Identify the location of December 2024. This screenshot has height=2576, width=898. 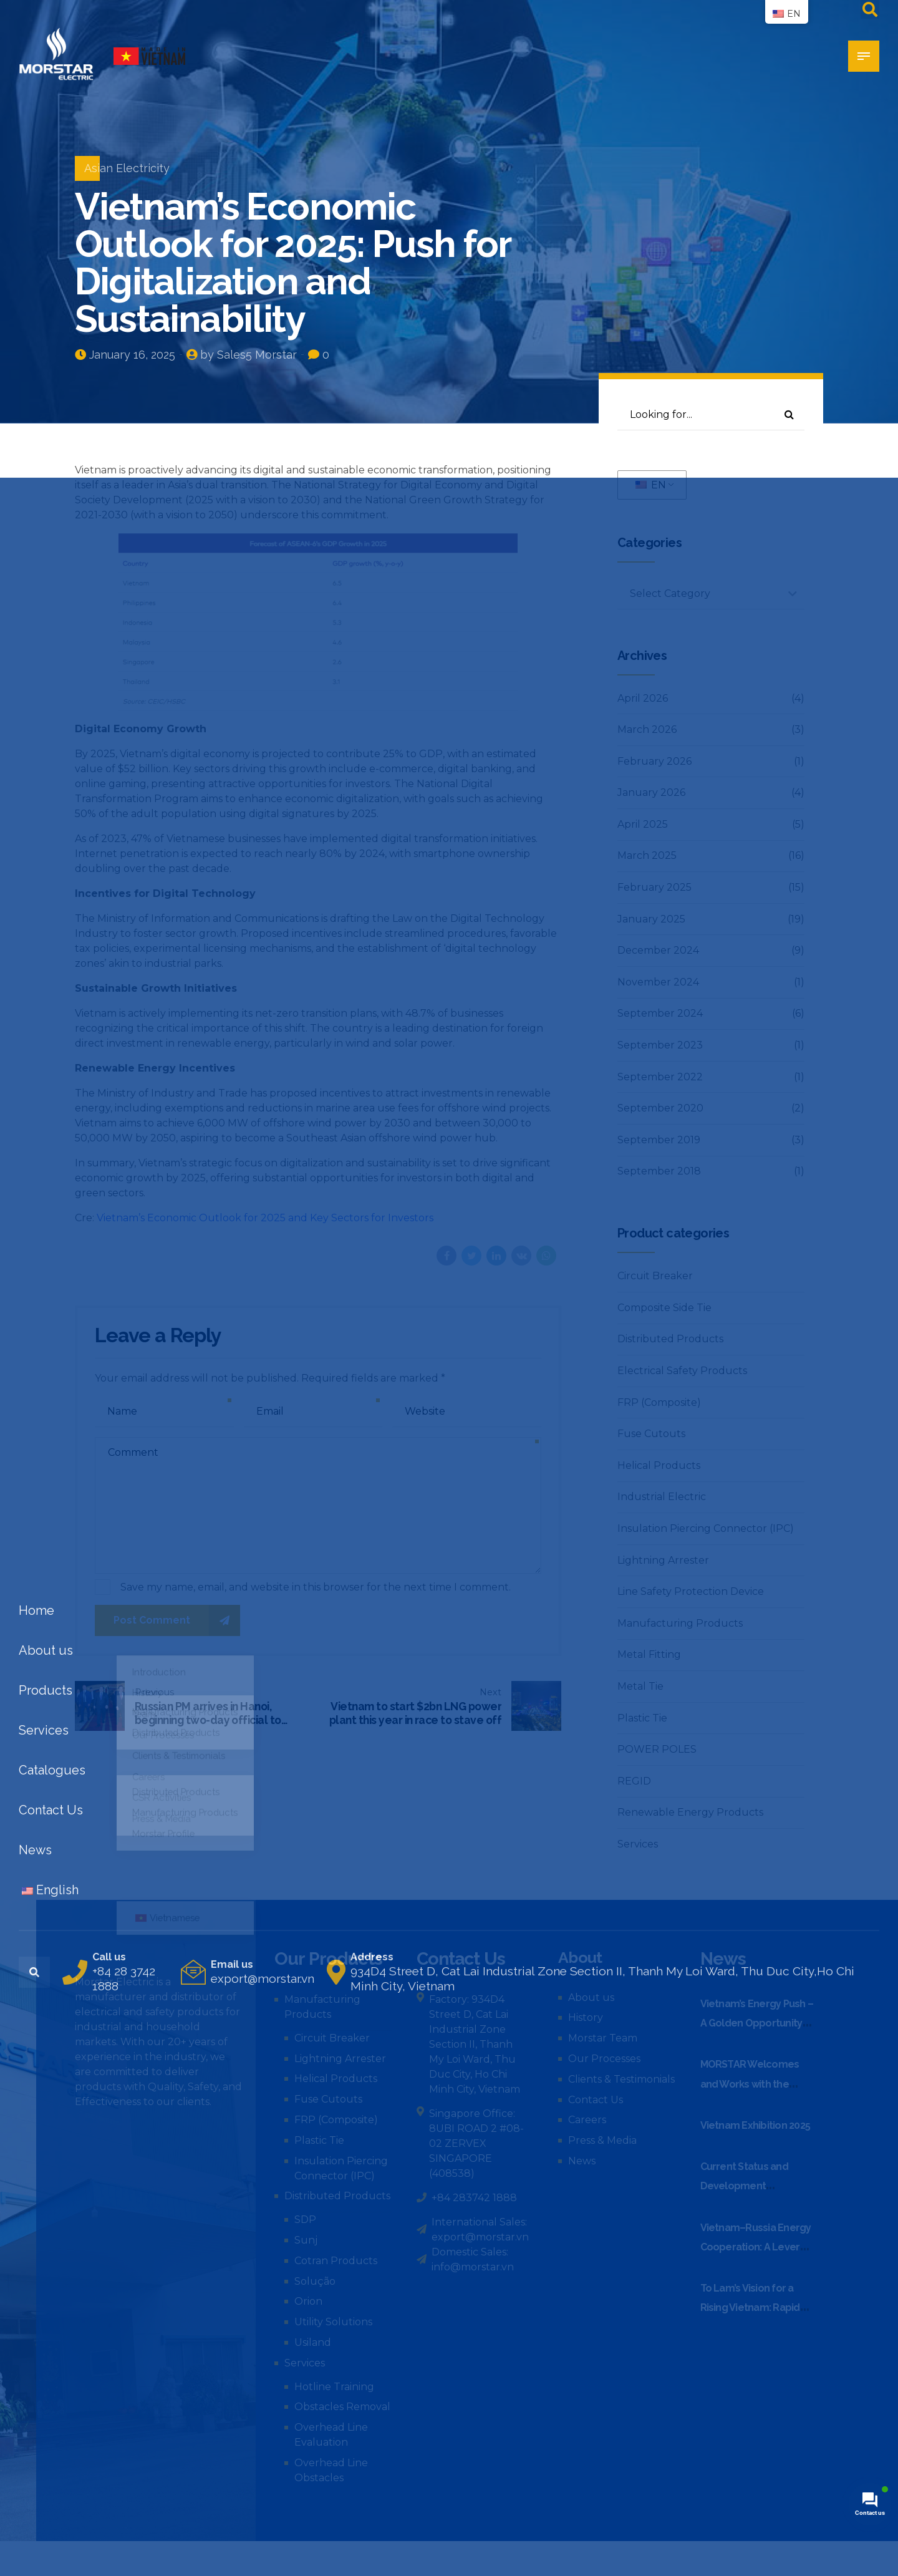
(658, 950).